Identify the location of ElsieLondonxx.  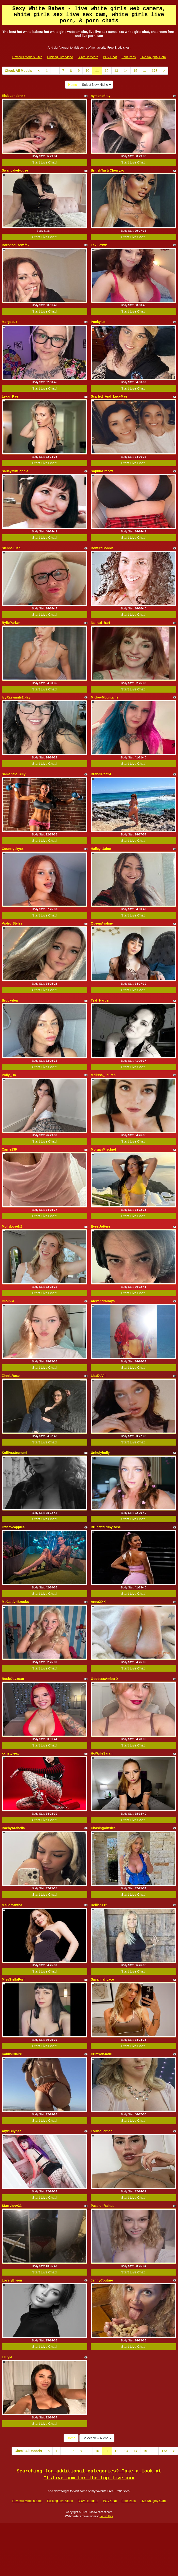
(14, 96).